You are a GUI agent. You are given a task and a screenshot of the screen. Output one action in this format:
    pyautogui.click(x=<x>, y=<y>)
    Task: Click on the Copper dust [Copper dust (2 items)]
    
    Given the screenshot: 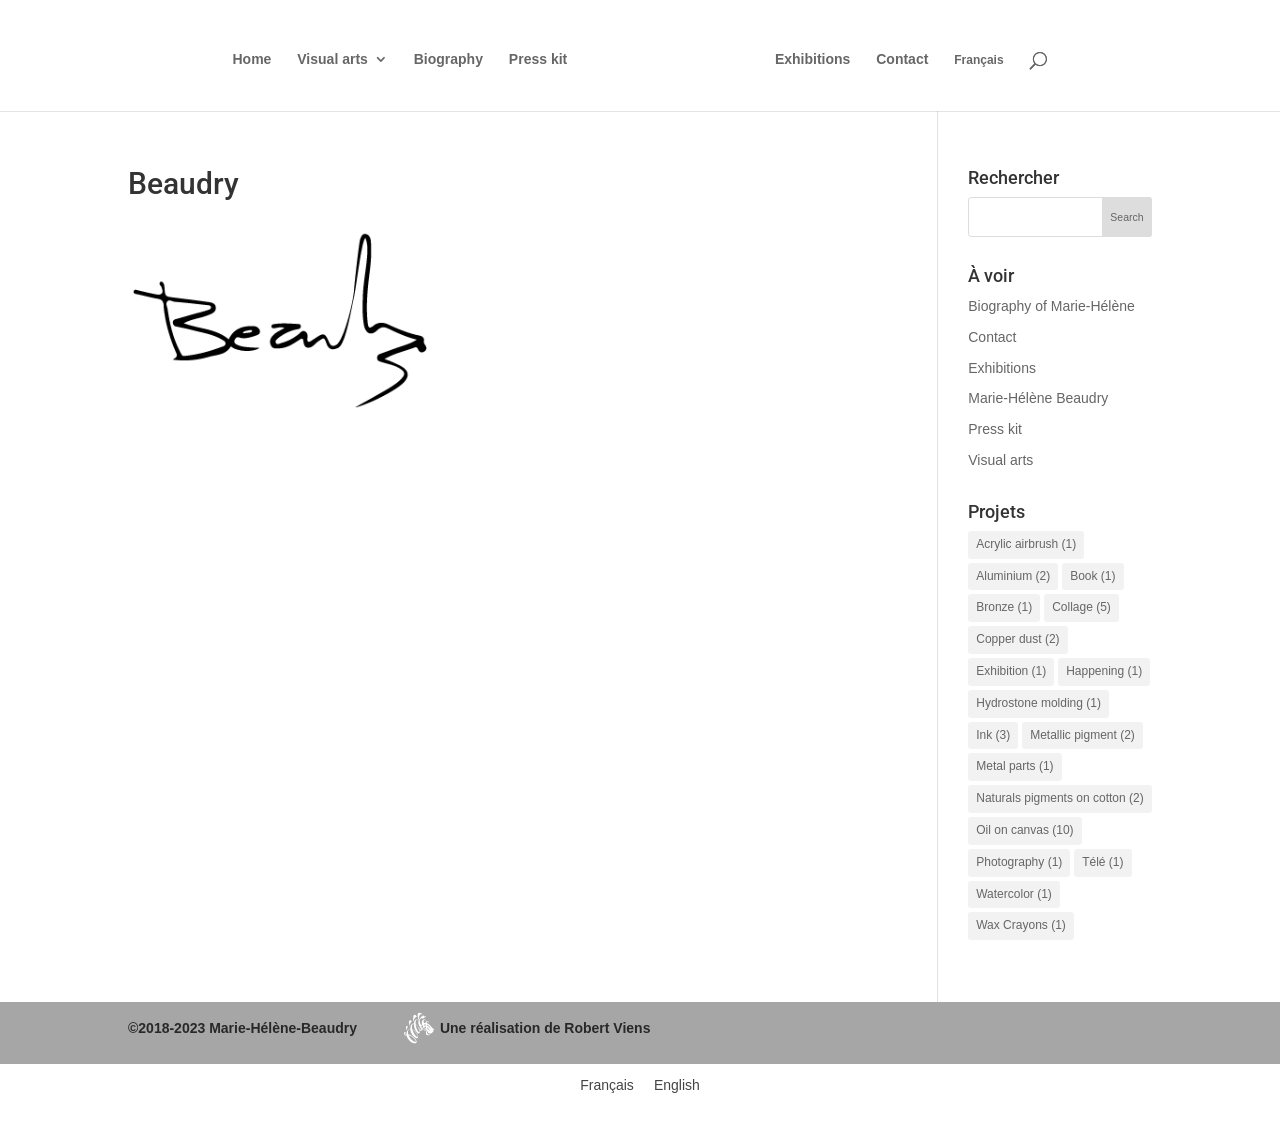 What is the action you would take?
    pyautogui.click(x=1017, y=639)
    